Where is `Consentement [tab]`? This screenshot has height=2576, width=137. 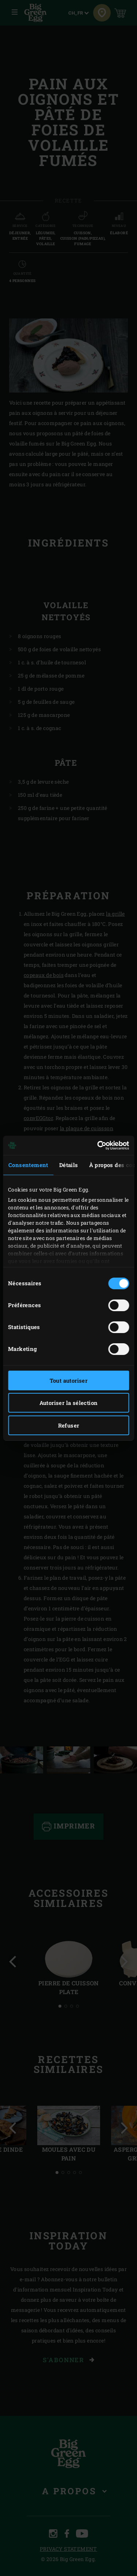 Consentement [tab] is located at coordinates (28, 1165).